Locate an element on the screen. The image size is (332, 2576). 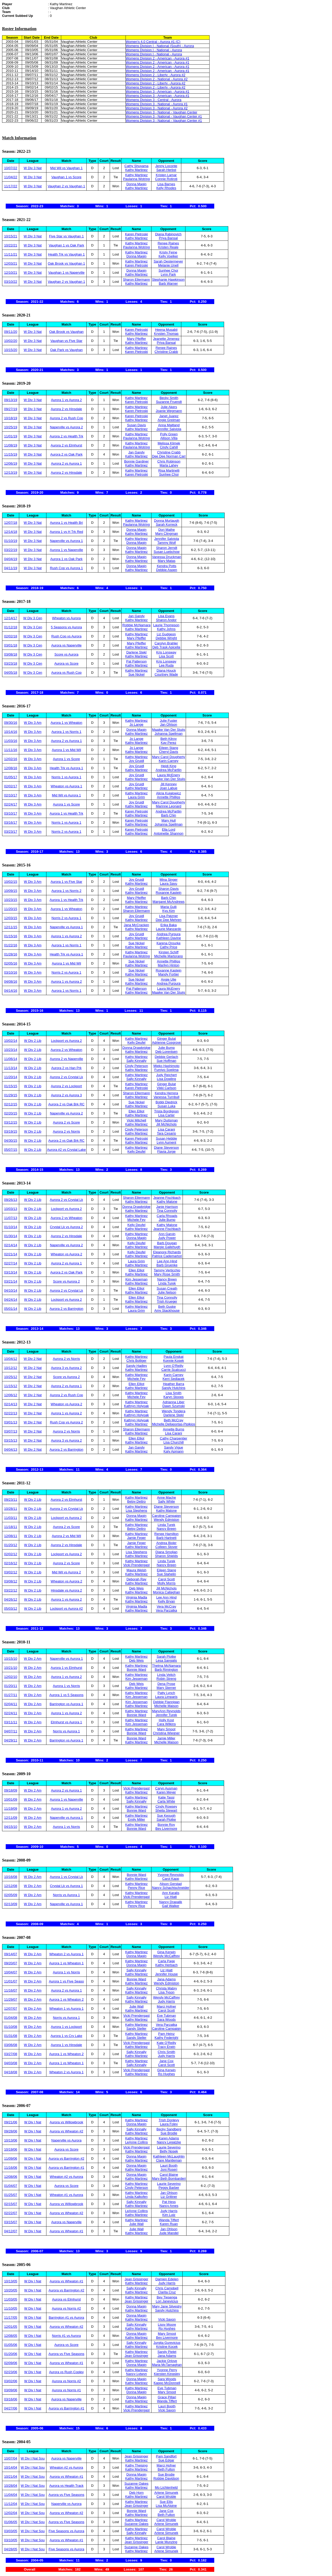
Mary Duitsman is located at coordinates (166, 1120).